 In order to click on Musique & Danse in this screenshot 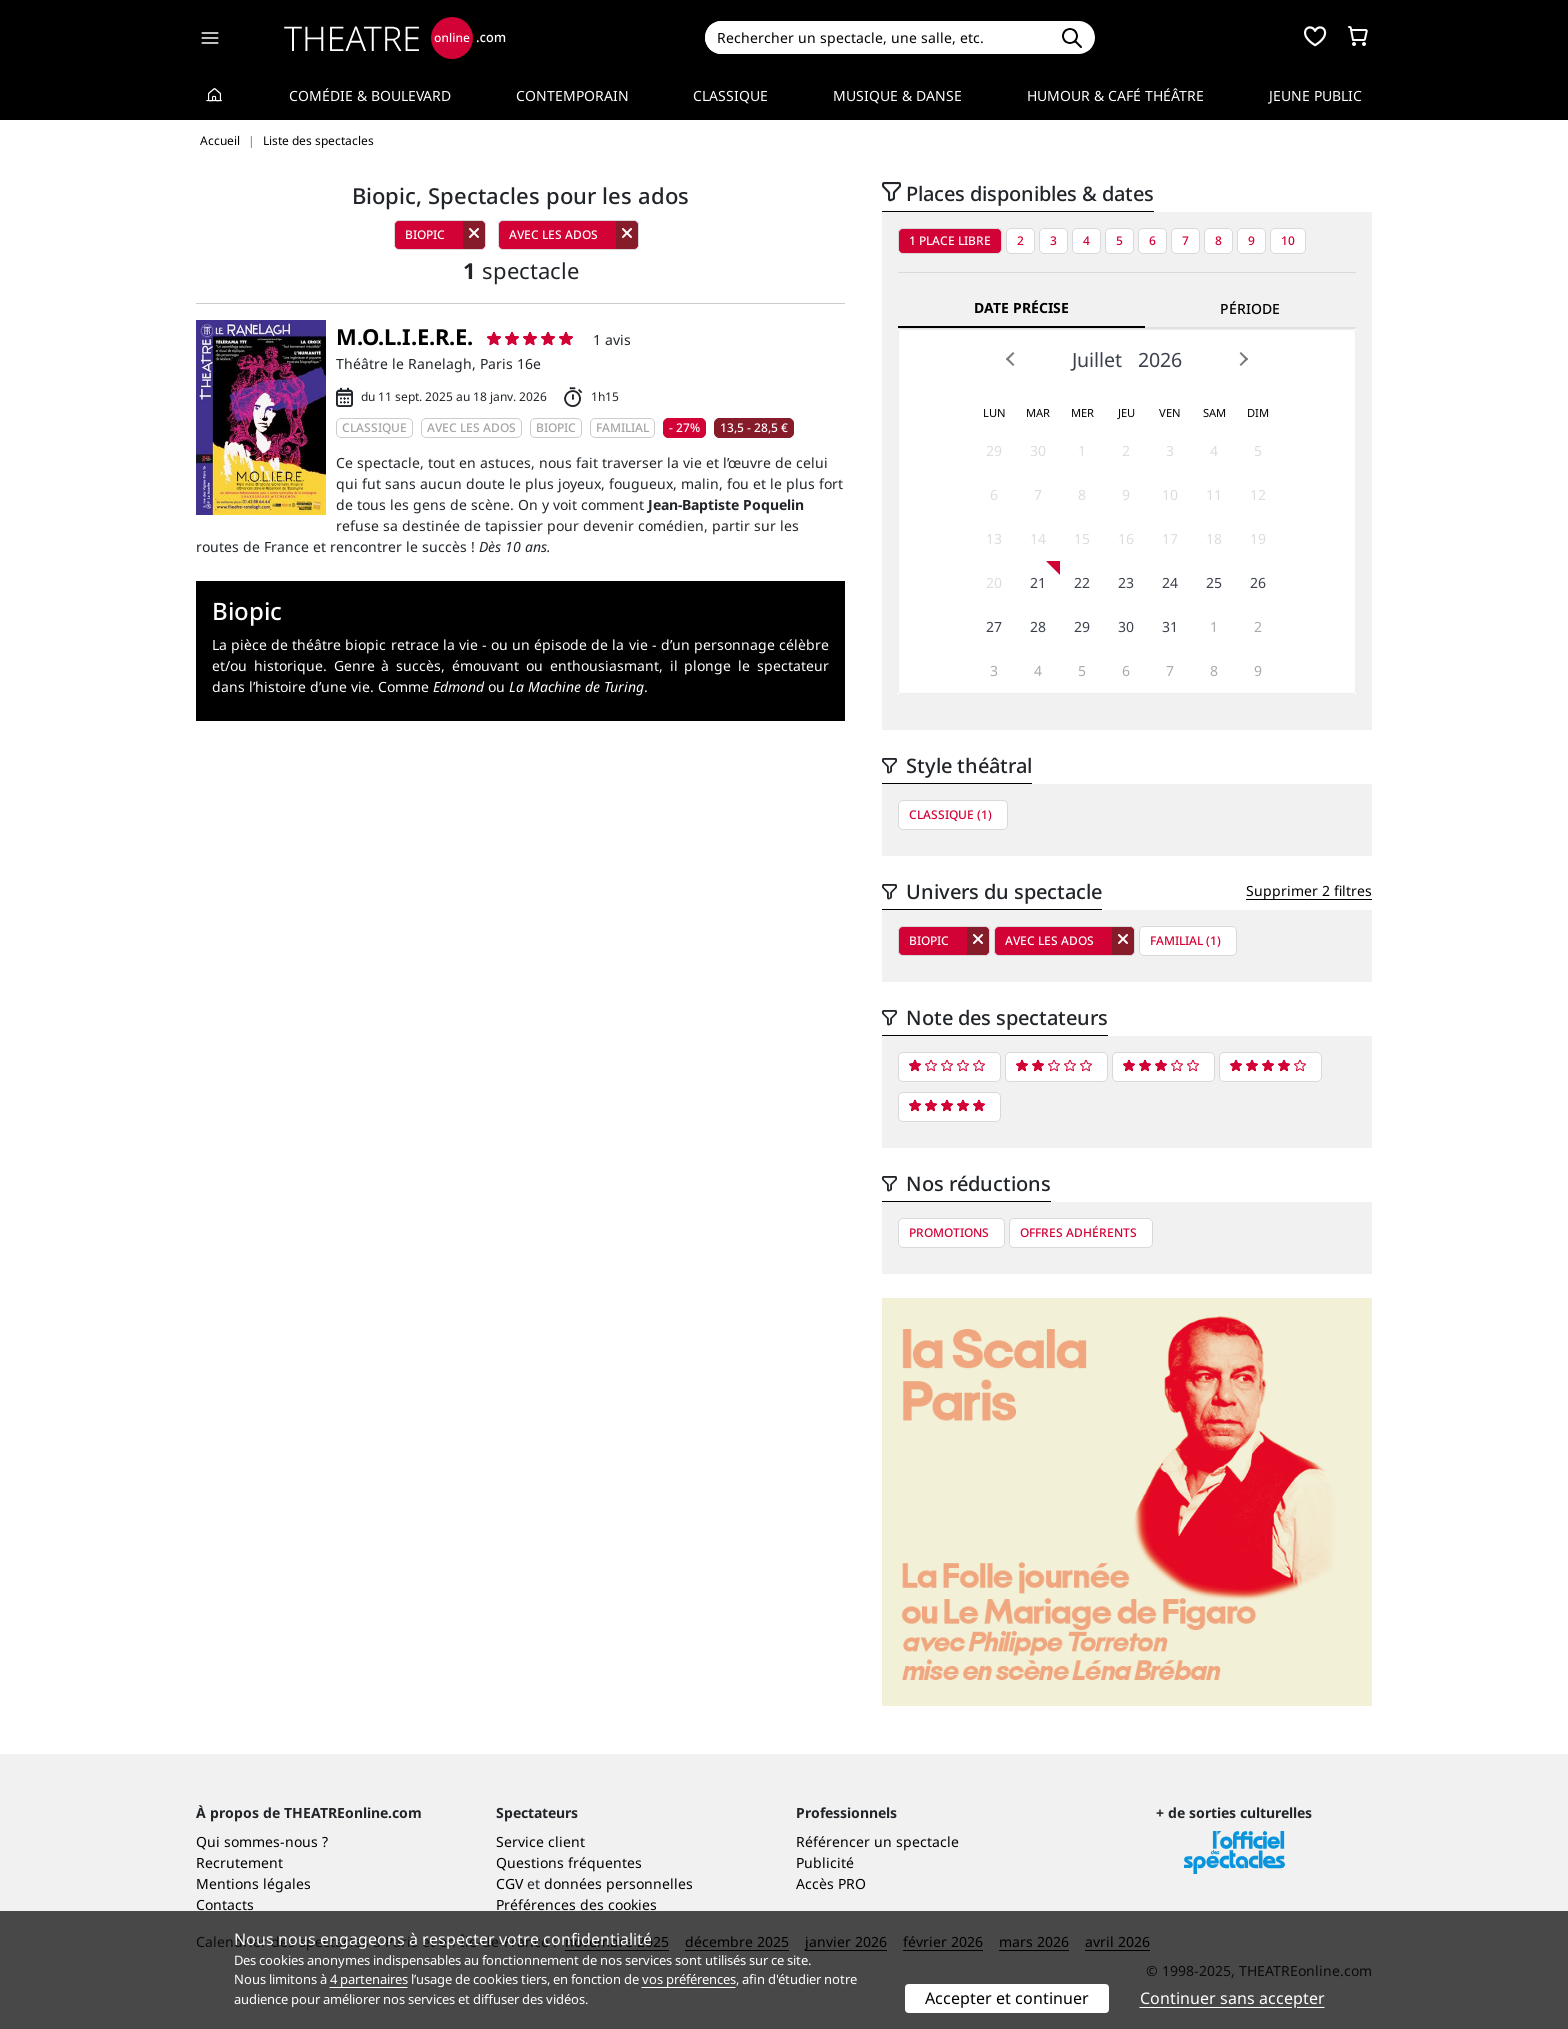, I will do `click(897, 95)`.